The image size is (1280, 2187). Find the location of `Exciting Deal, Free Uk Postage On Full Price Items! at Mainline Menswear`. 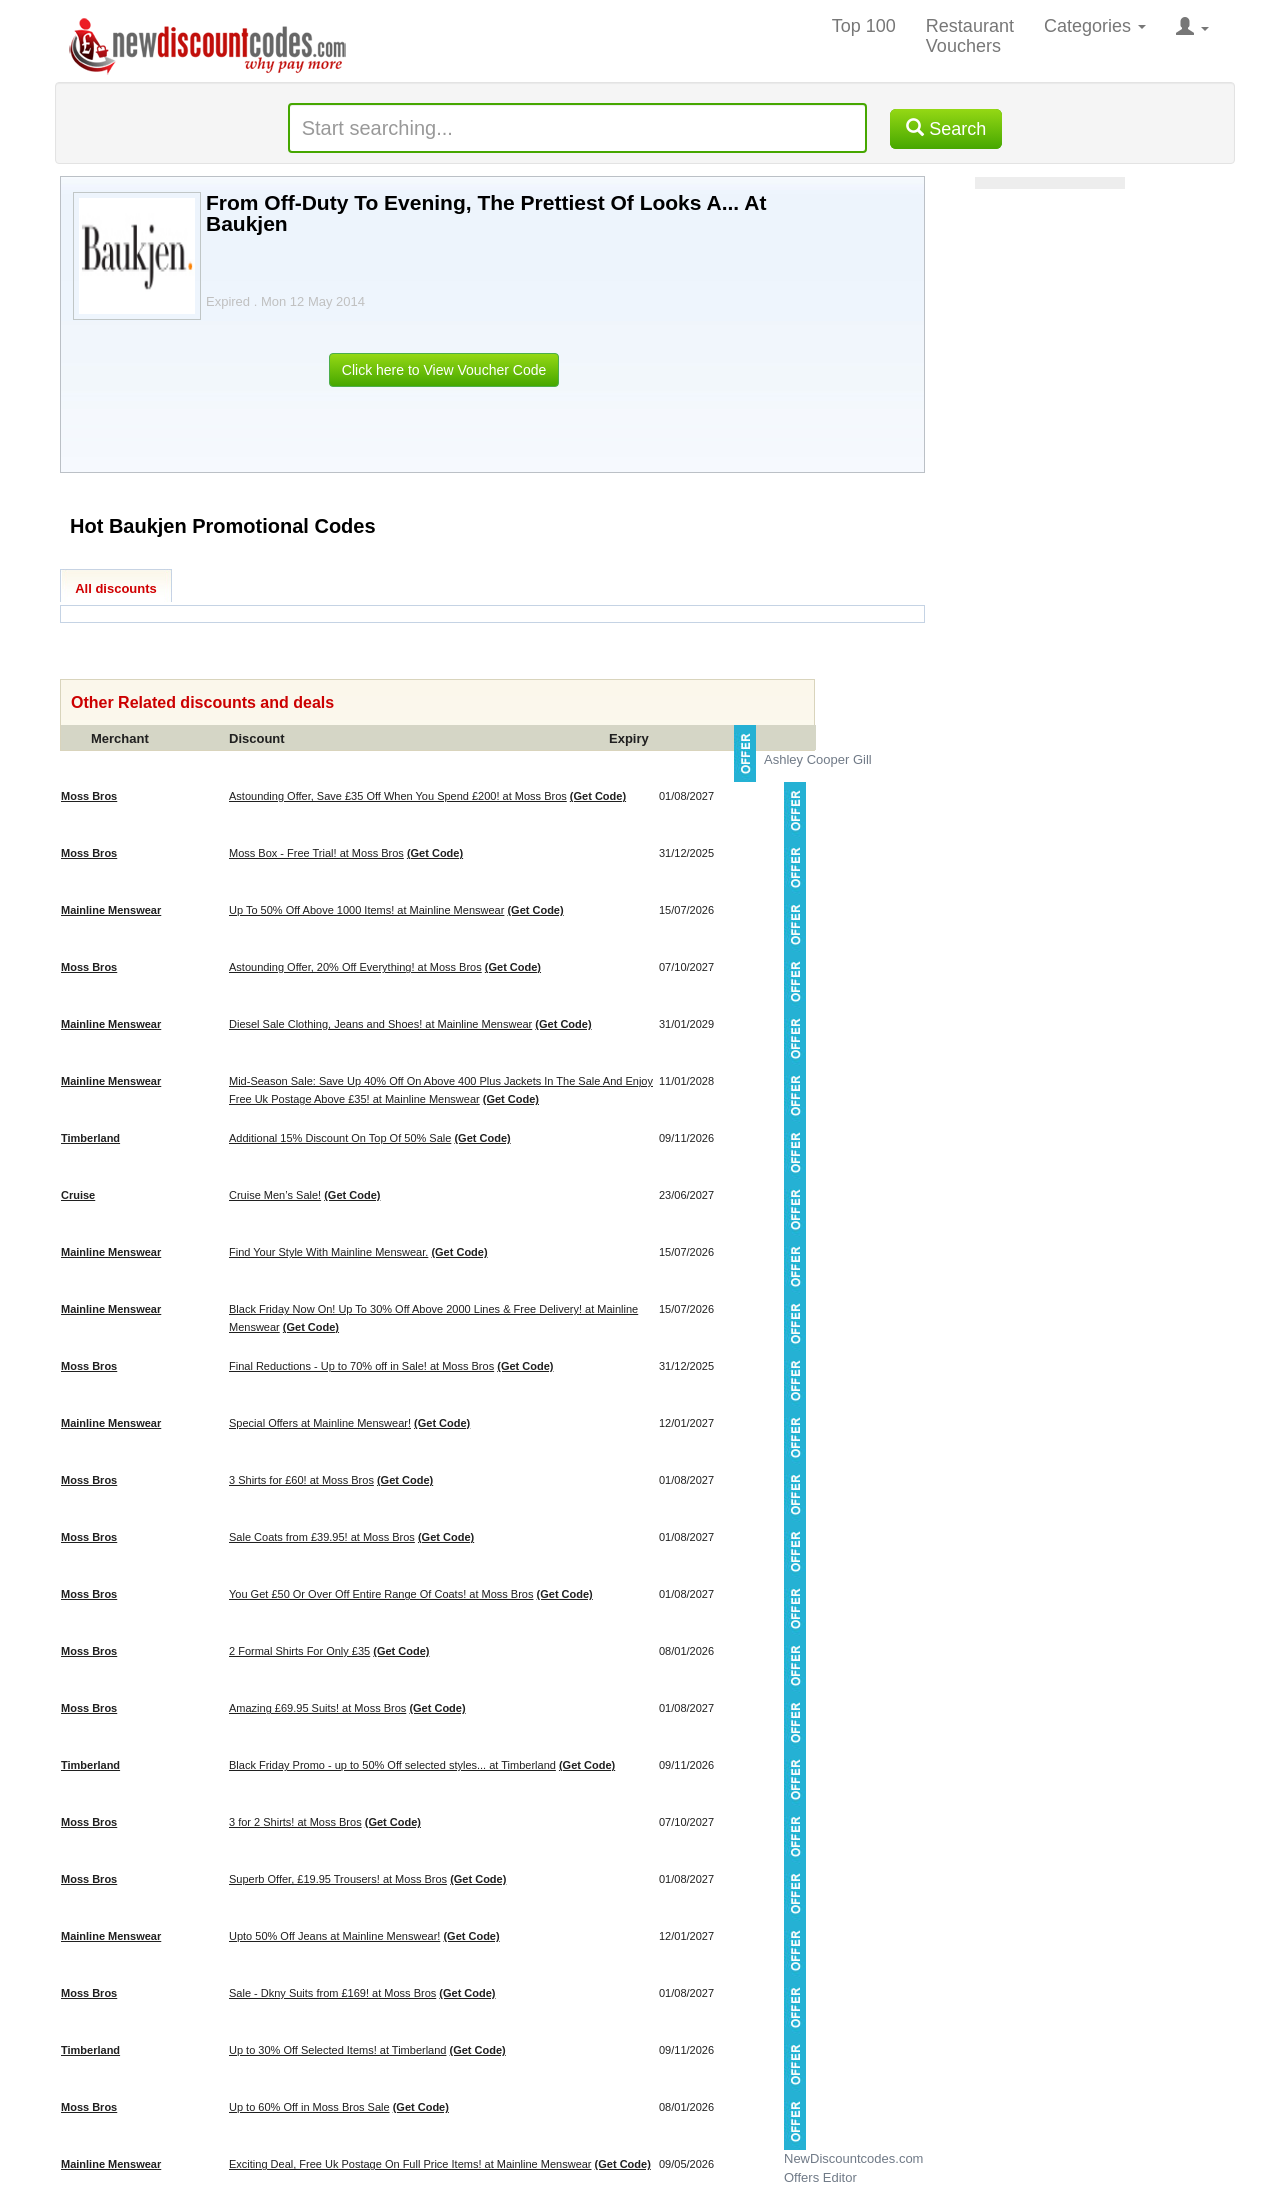

Exciting Deal, Free Uk Postage On Full Price Items! at Mainline Menswear is located at coordinates (410, 2164).